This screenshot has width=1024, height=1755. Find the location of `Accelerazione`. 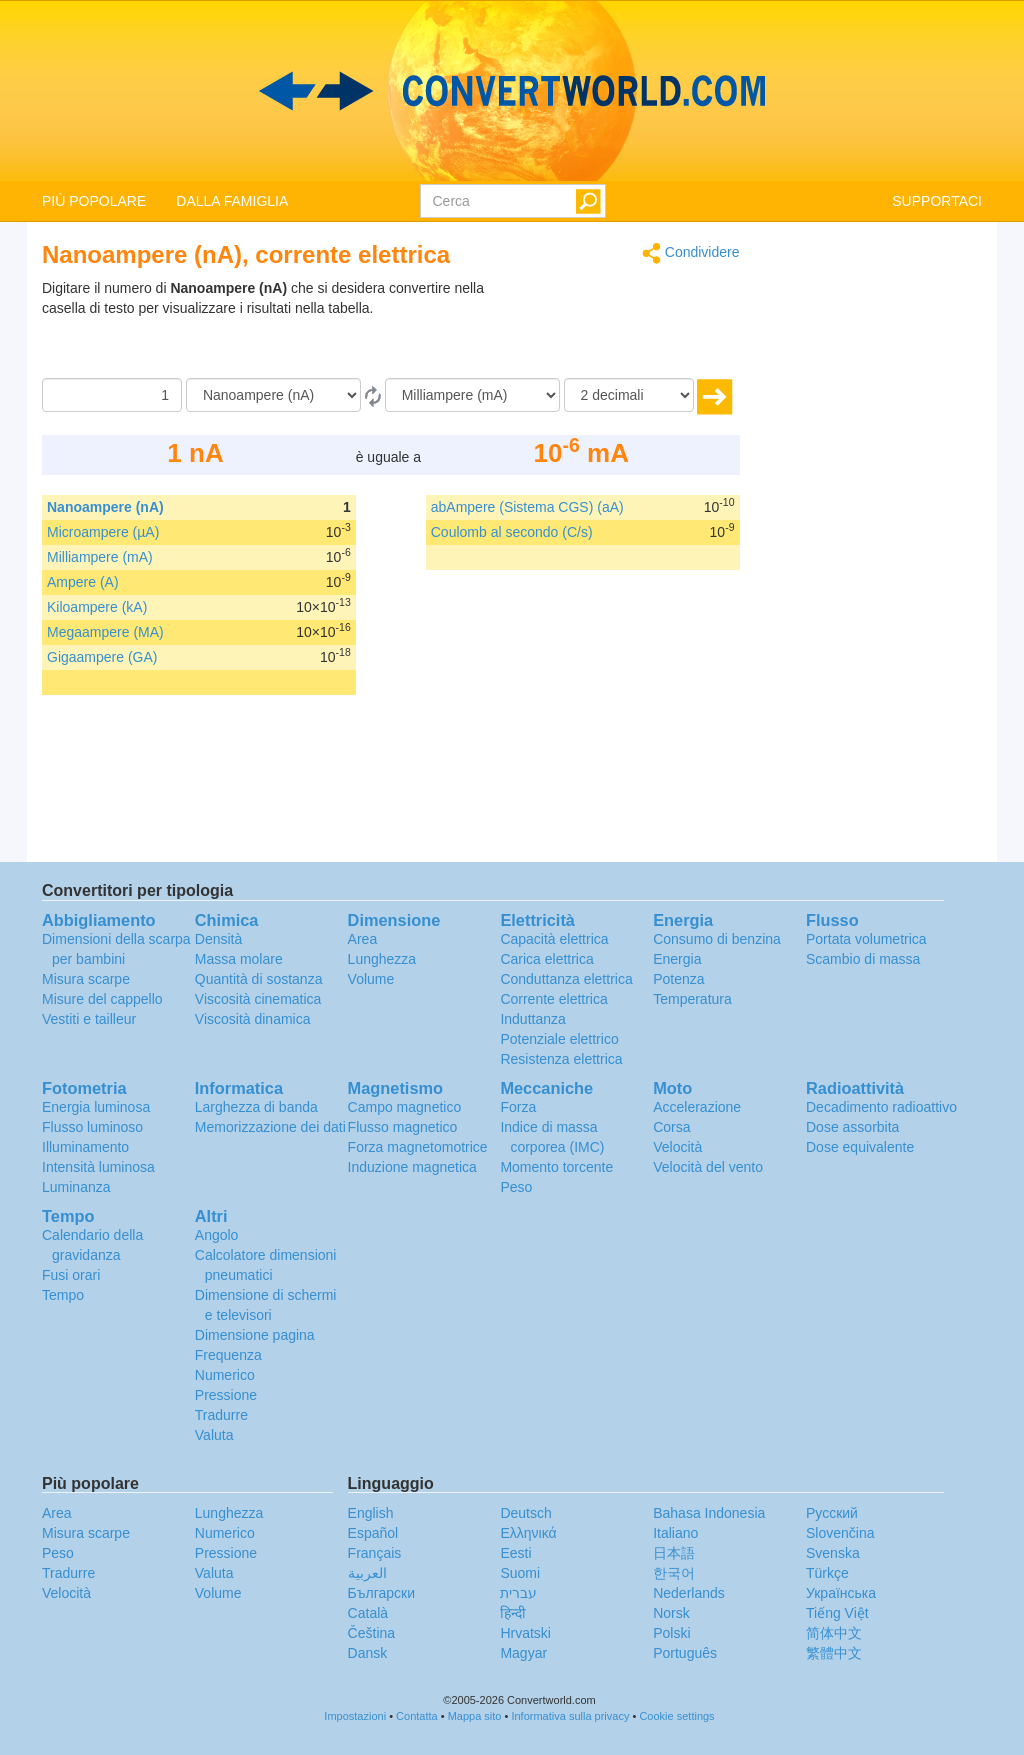

Accelerazione is located at coordinates (697, 1107).